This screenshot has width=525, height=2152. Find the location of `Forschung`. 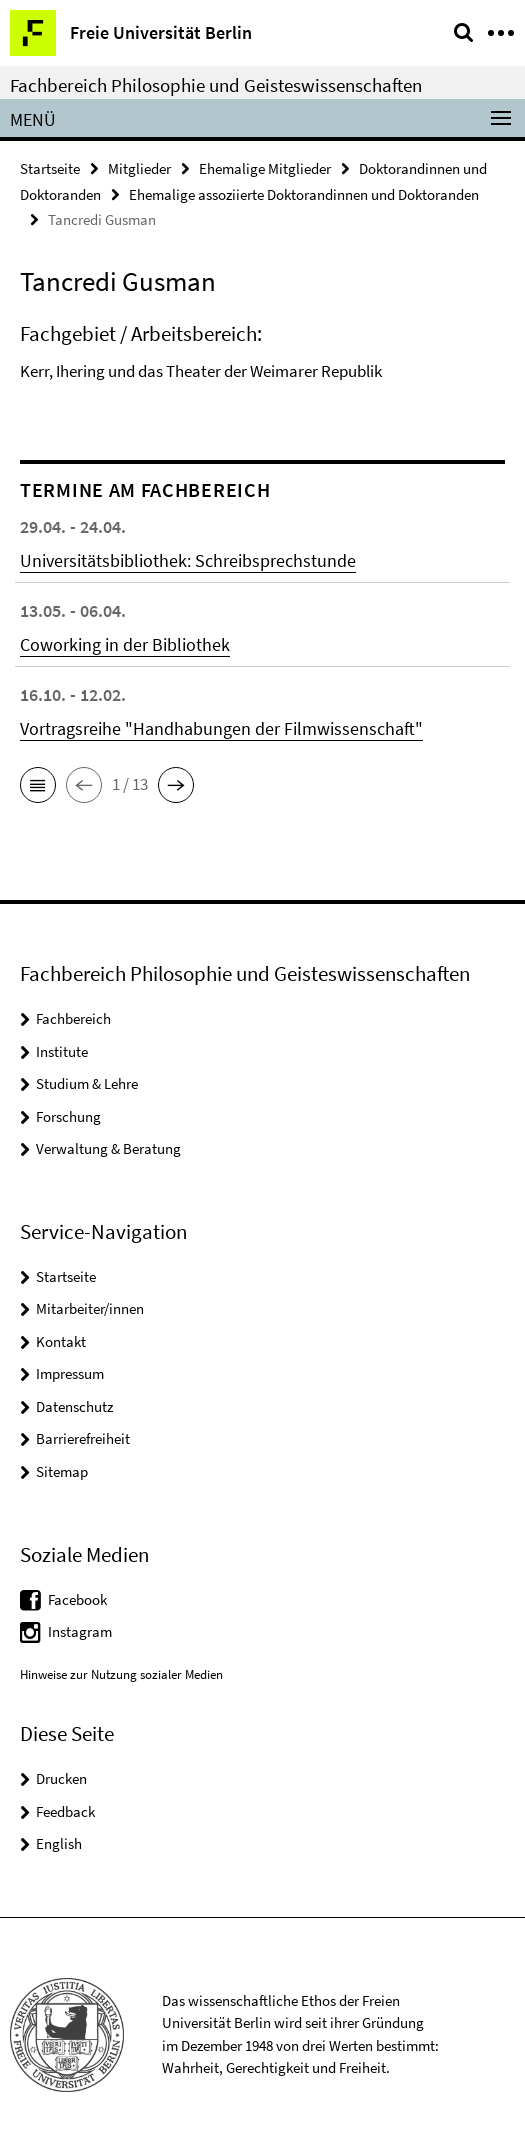

Forschung is located at coordinates (68, 1116).